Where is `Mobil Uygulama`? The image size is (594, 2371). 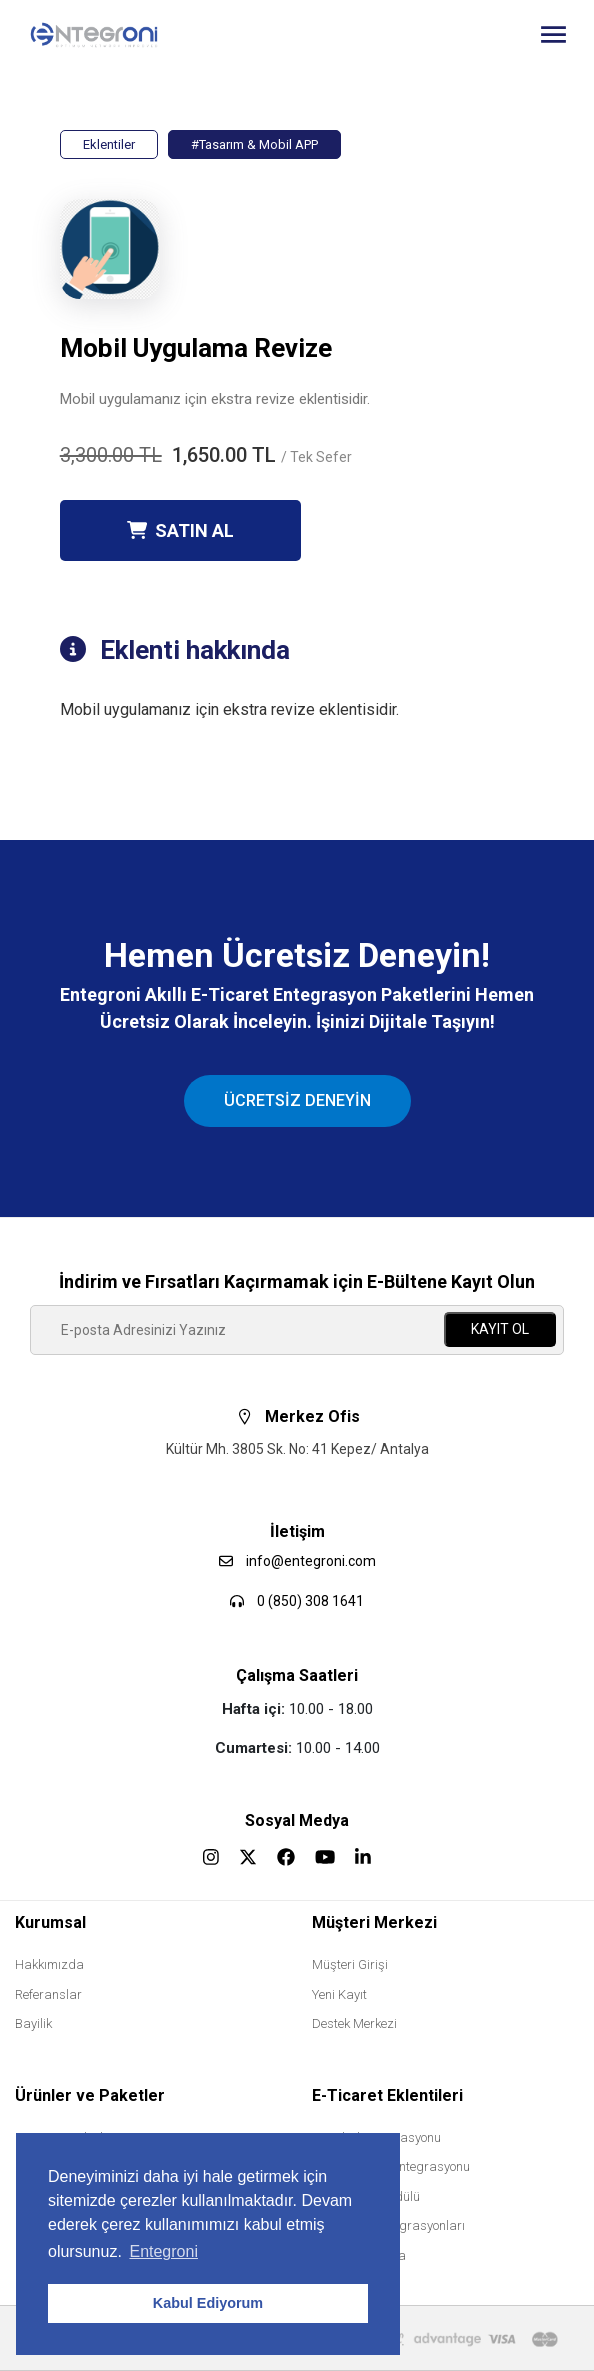 Mobil Uygulama is located at coordinates (359, 2255).